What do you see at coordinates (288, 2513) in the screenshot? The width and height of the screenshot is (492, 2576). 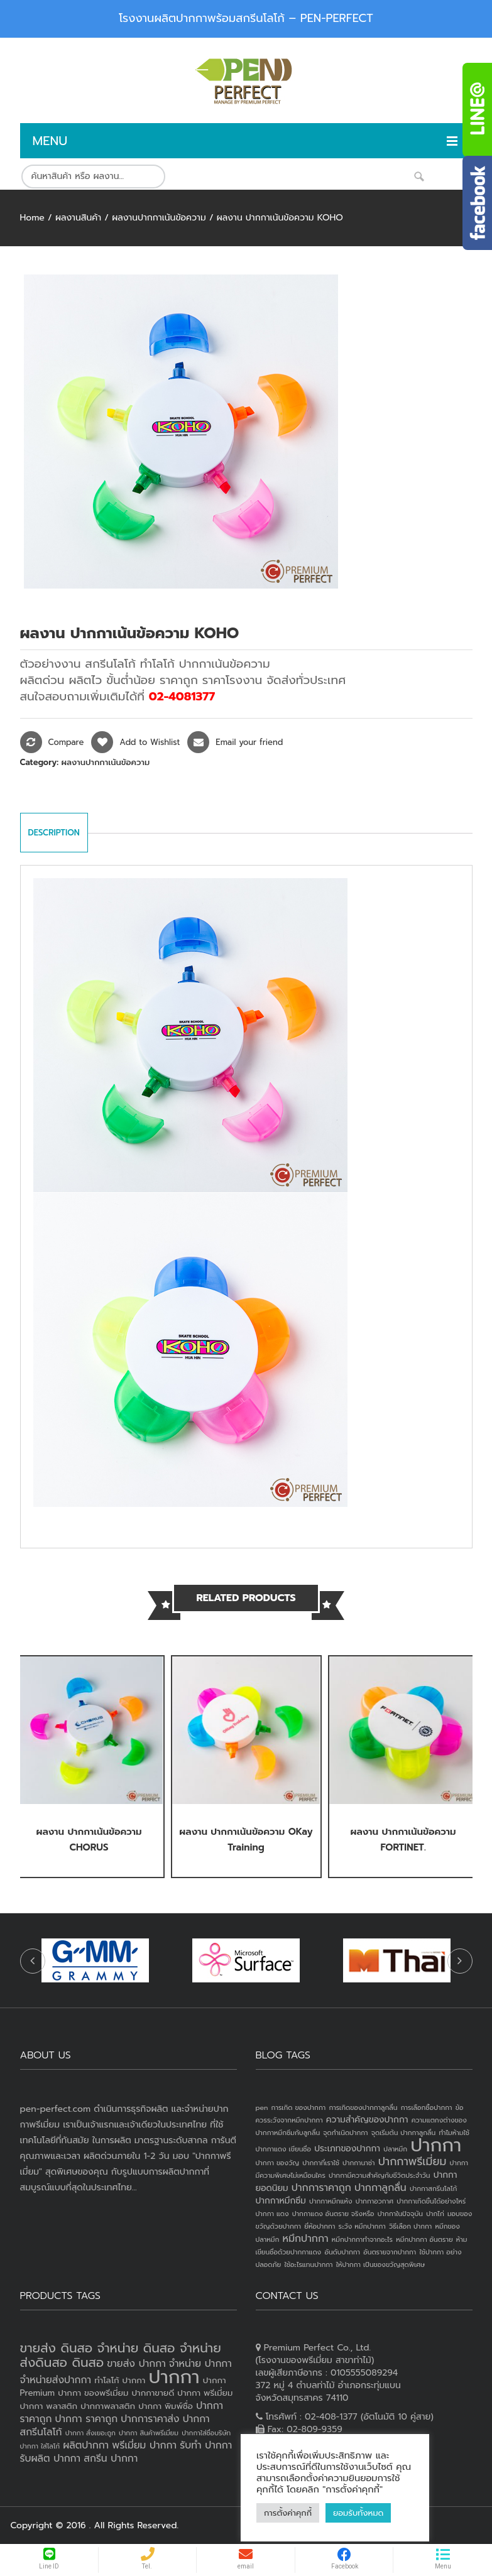 I see `การตั้งค่าคุกกี้ [button]` at bounding box center [288, 2513].